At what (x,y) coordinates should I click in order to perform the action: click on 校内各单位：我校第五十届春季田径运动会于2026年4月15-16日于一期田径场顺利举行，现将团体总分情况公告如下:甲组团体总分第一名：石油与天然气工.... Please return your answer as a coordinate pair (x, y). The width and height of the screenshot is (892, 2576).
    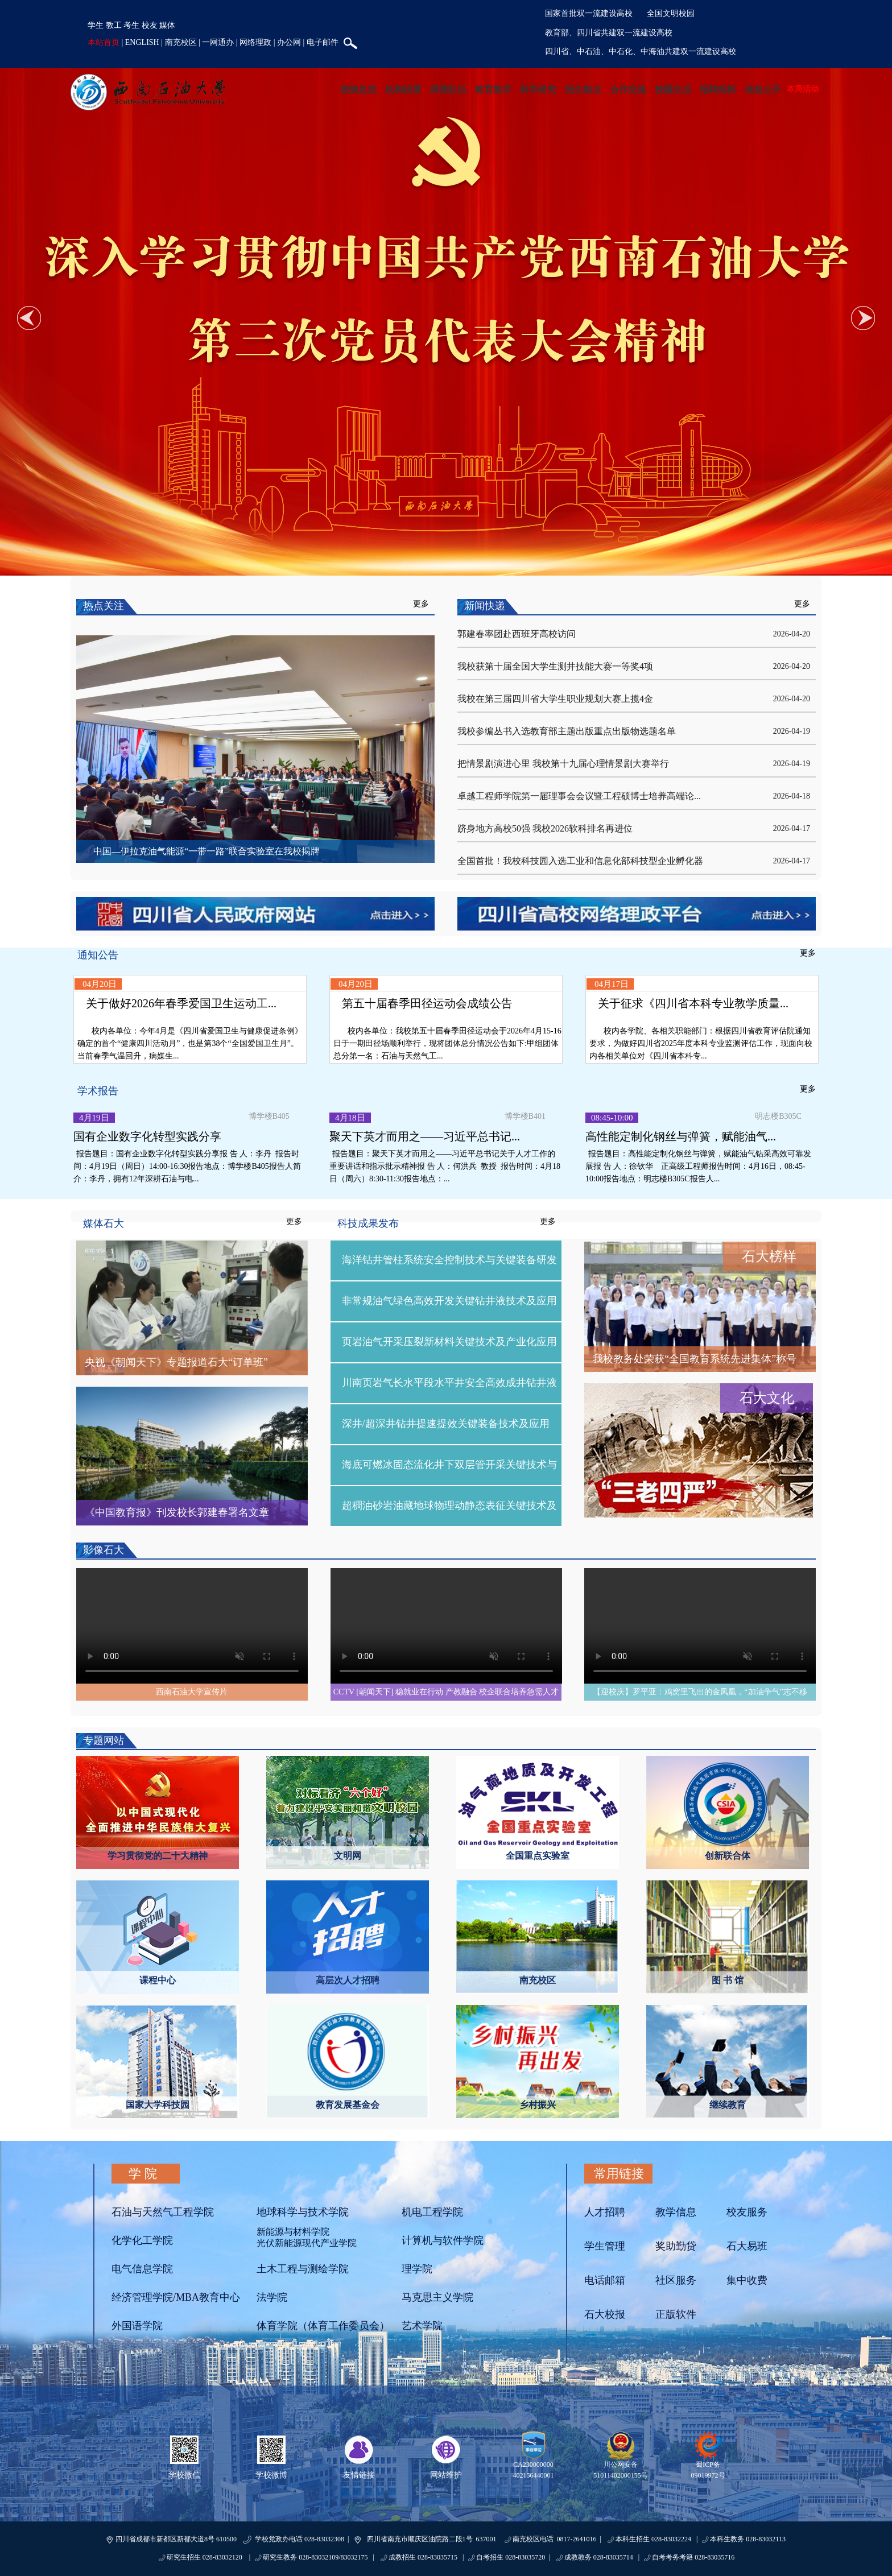
    Looking at the image, I should click on (447, 1043).